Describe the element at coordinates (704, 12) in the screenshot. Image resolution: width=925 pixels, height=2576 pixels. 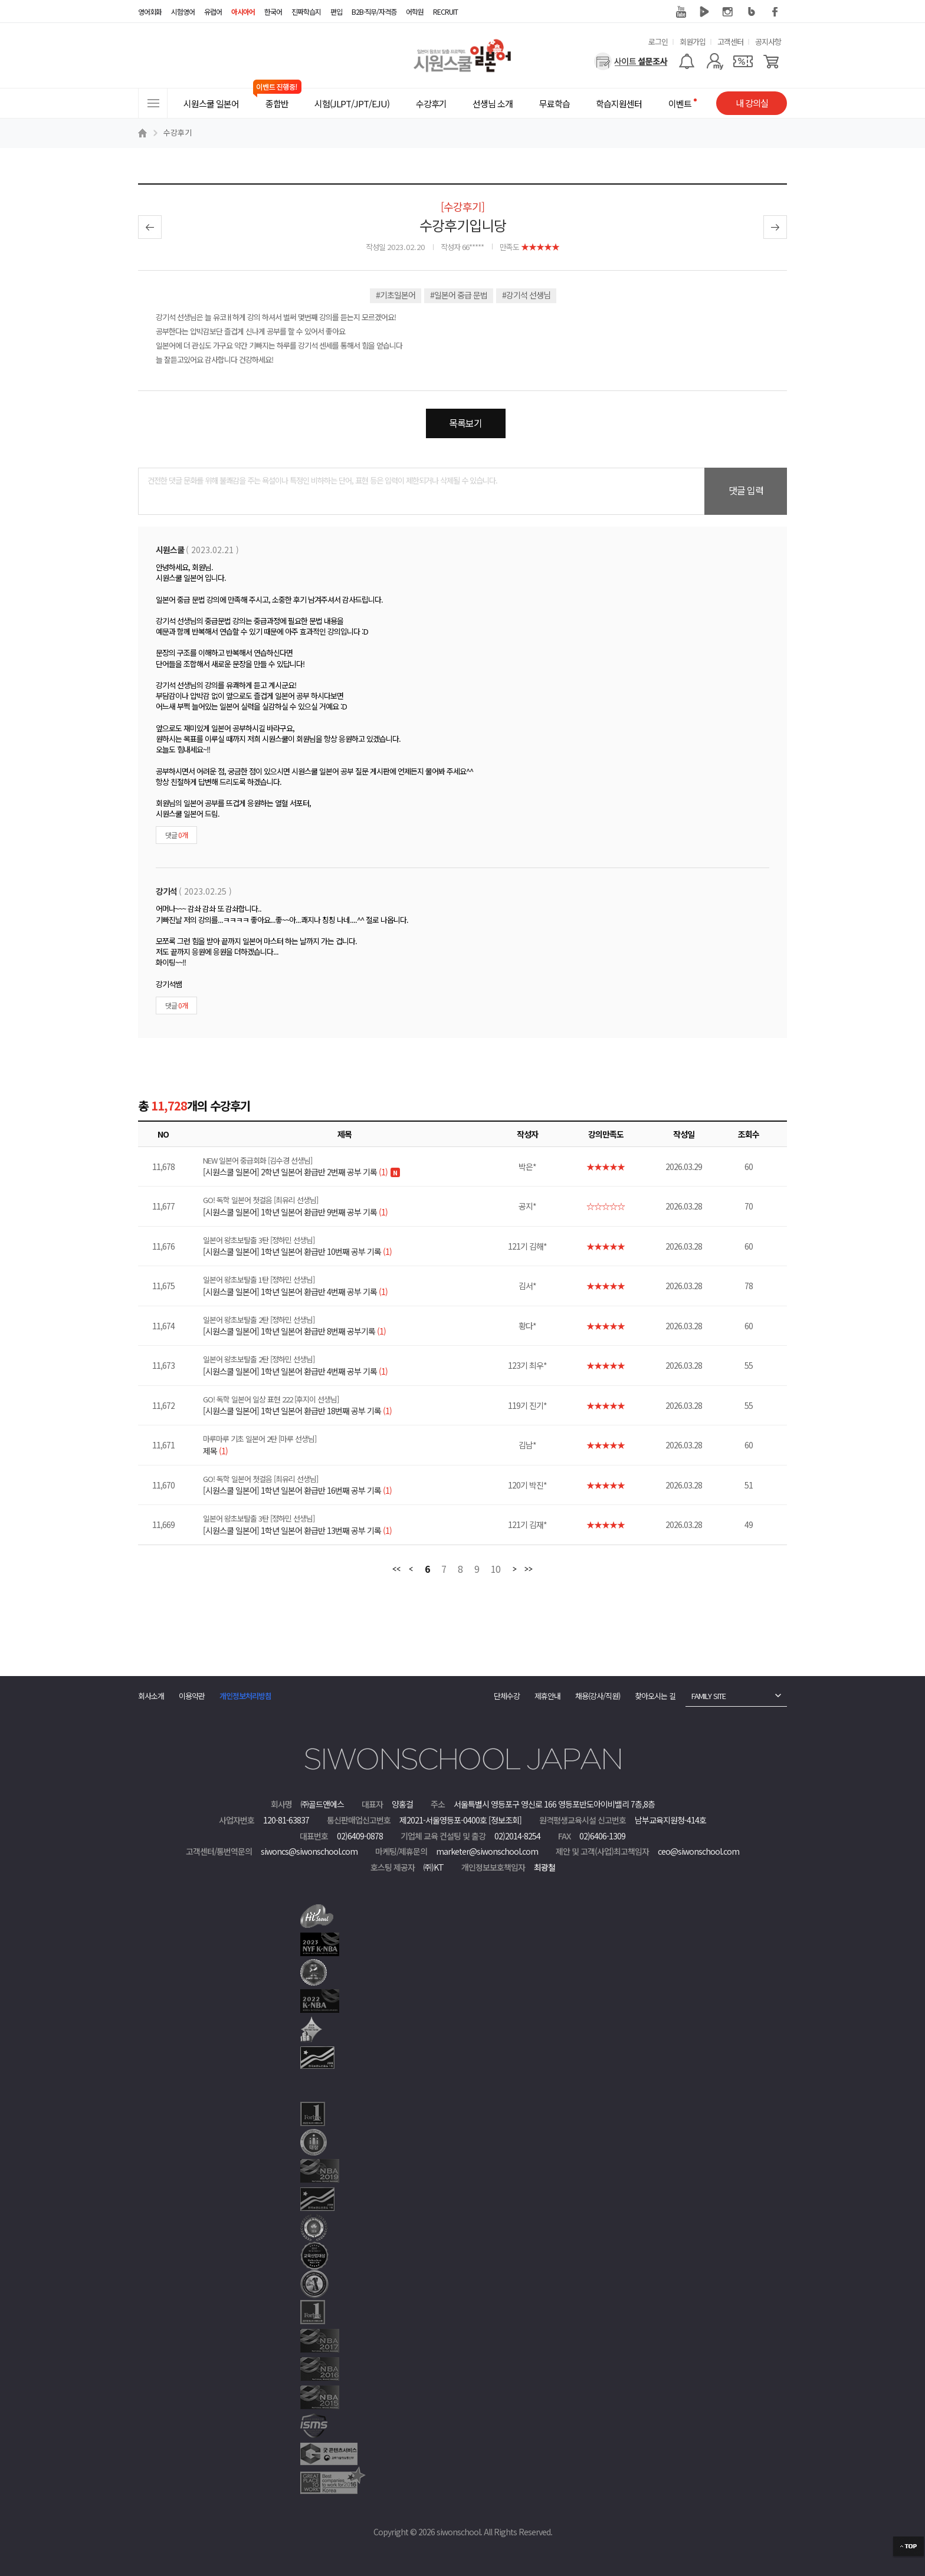
I see `네이버 TV` at that location.